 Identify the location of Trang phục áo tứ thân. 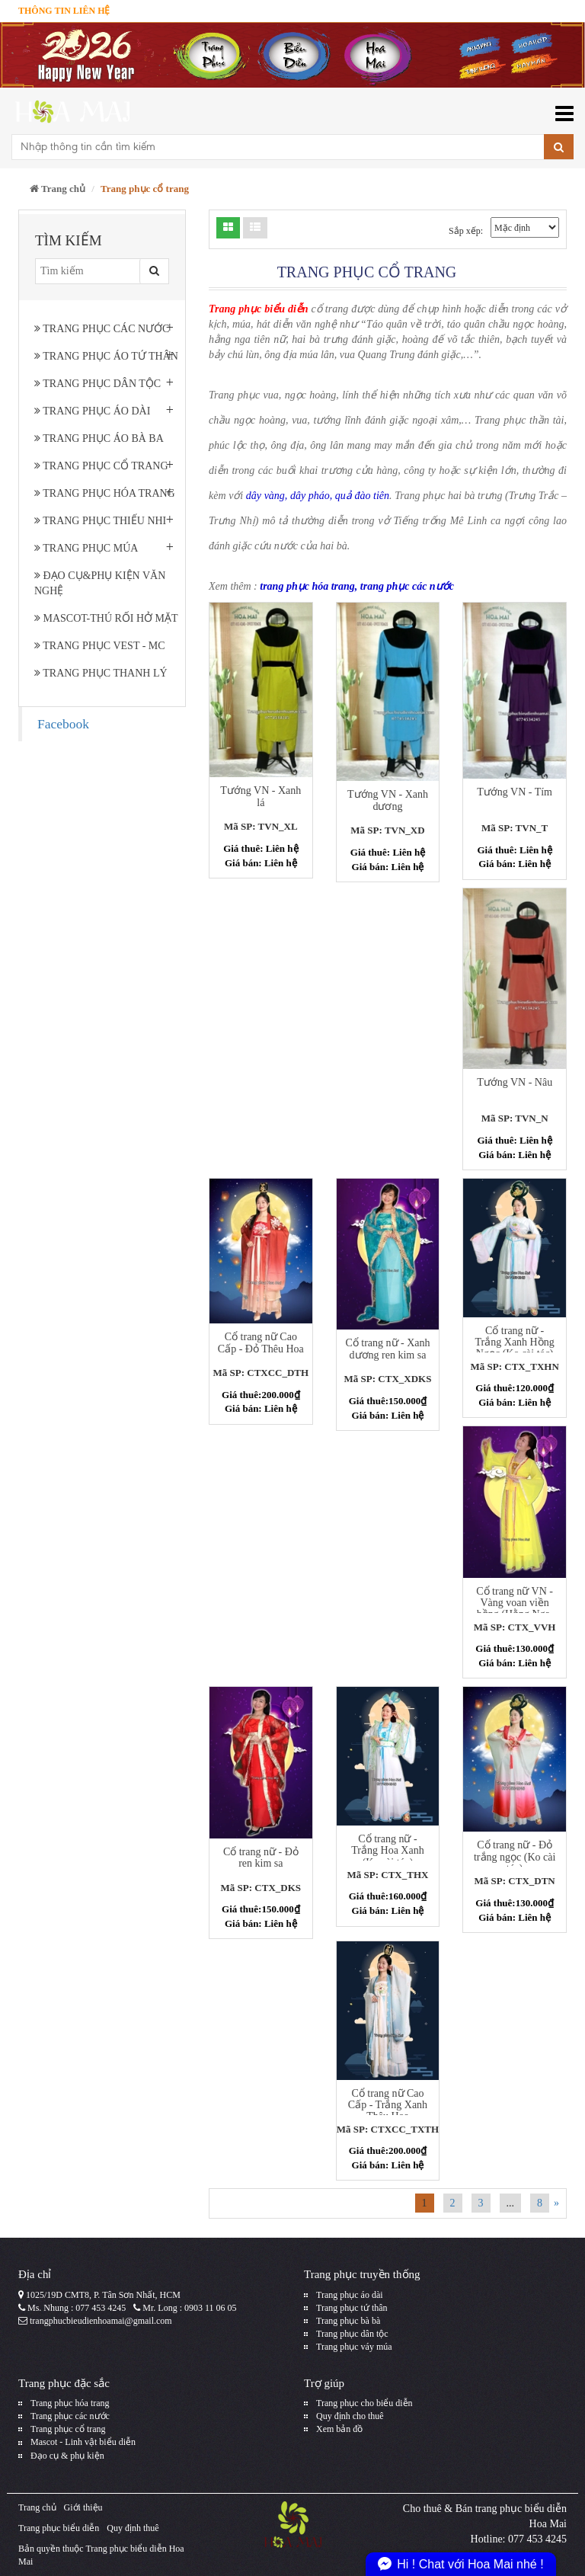
(106, 356).